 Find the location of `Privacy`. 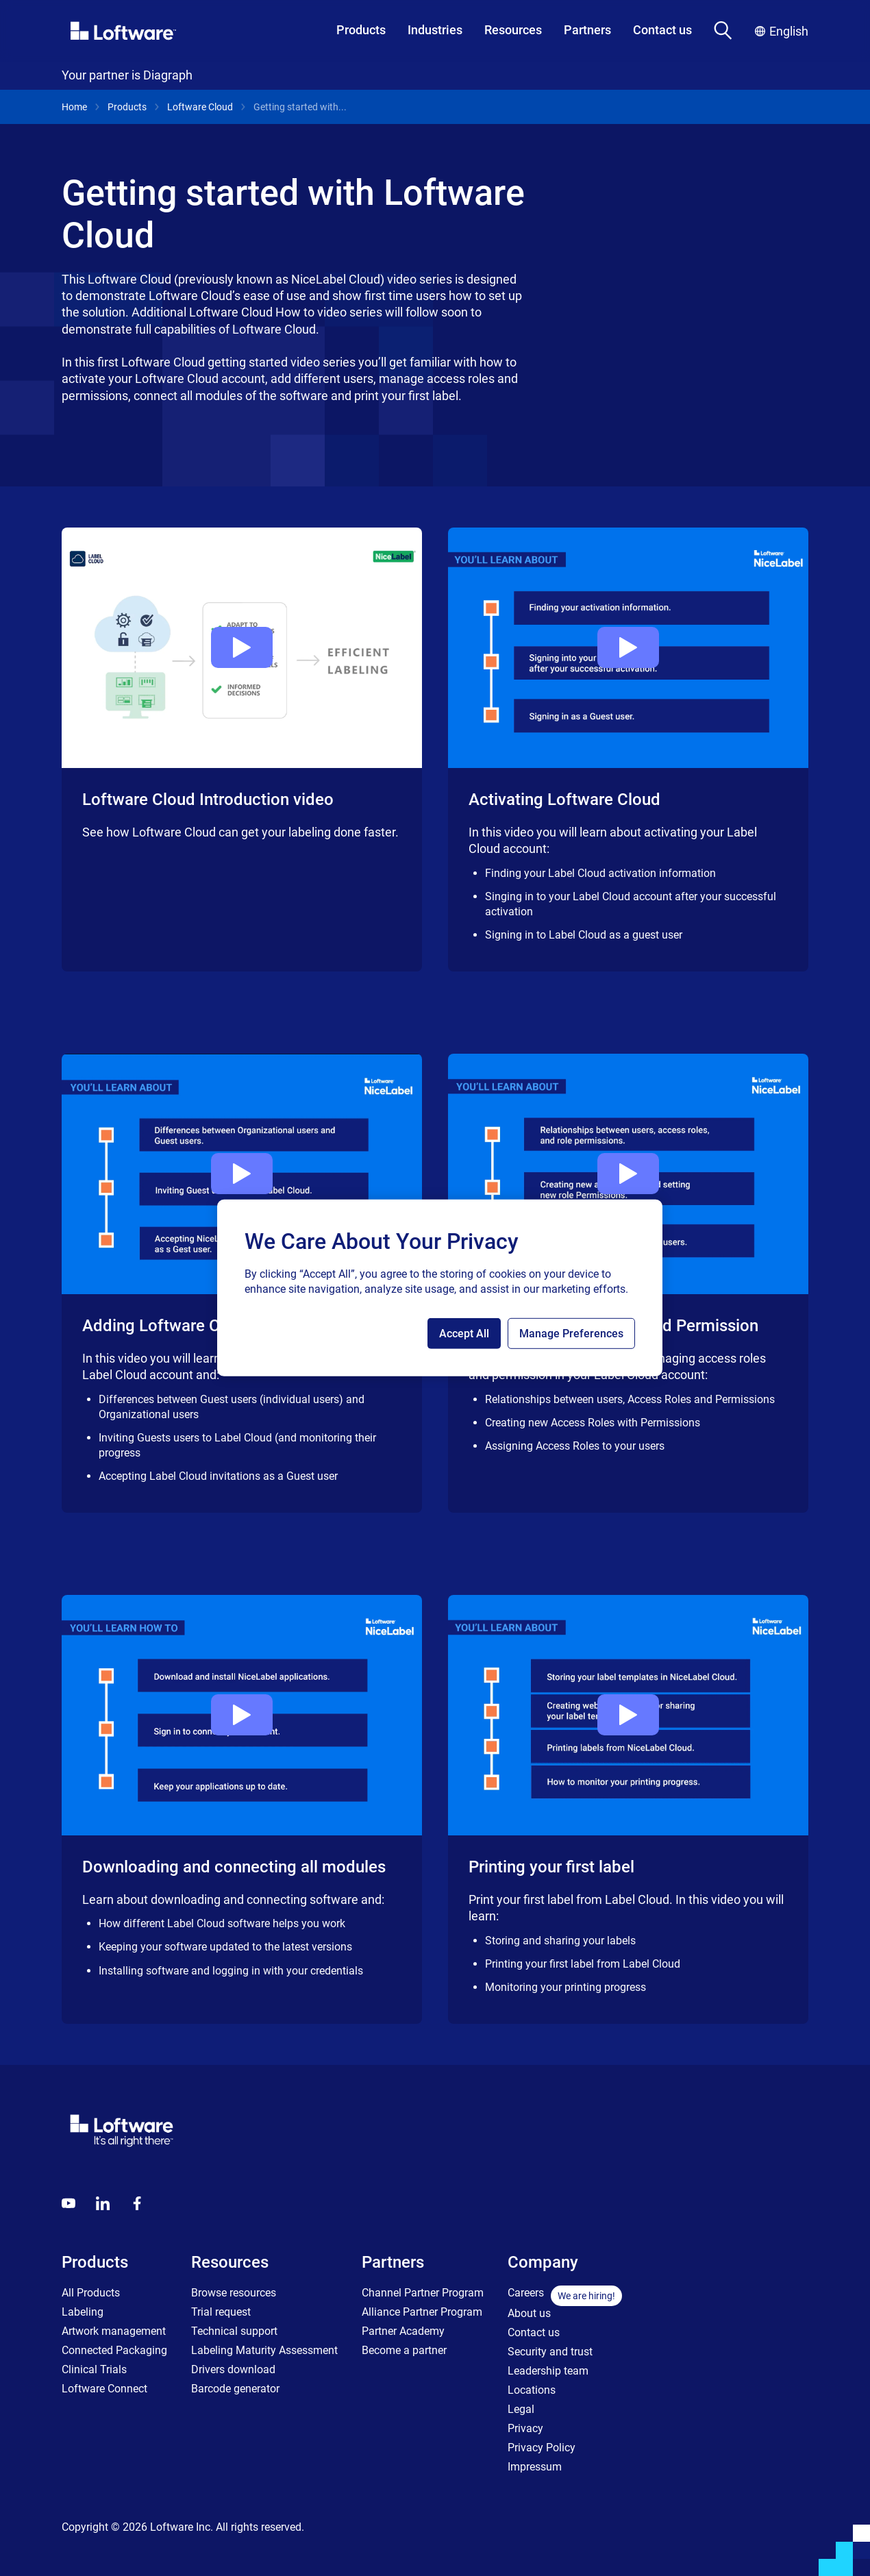

Privacy is located at coordinates (525, 2428).